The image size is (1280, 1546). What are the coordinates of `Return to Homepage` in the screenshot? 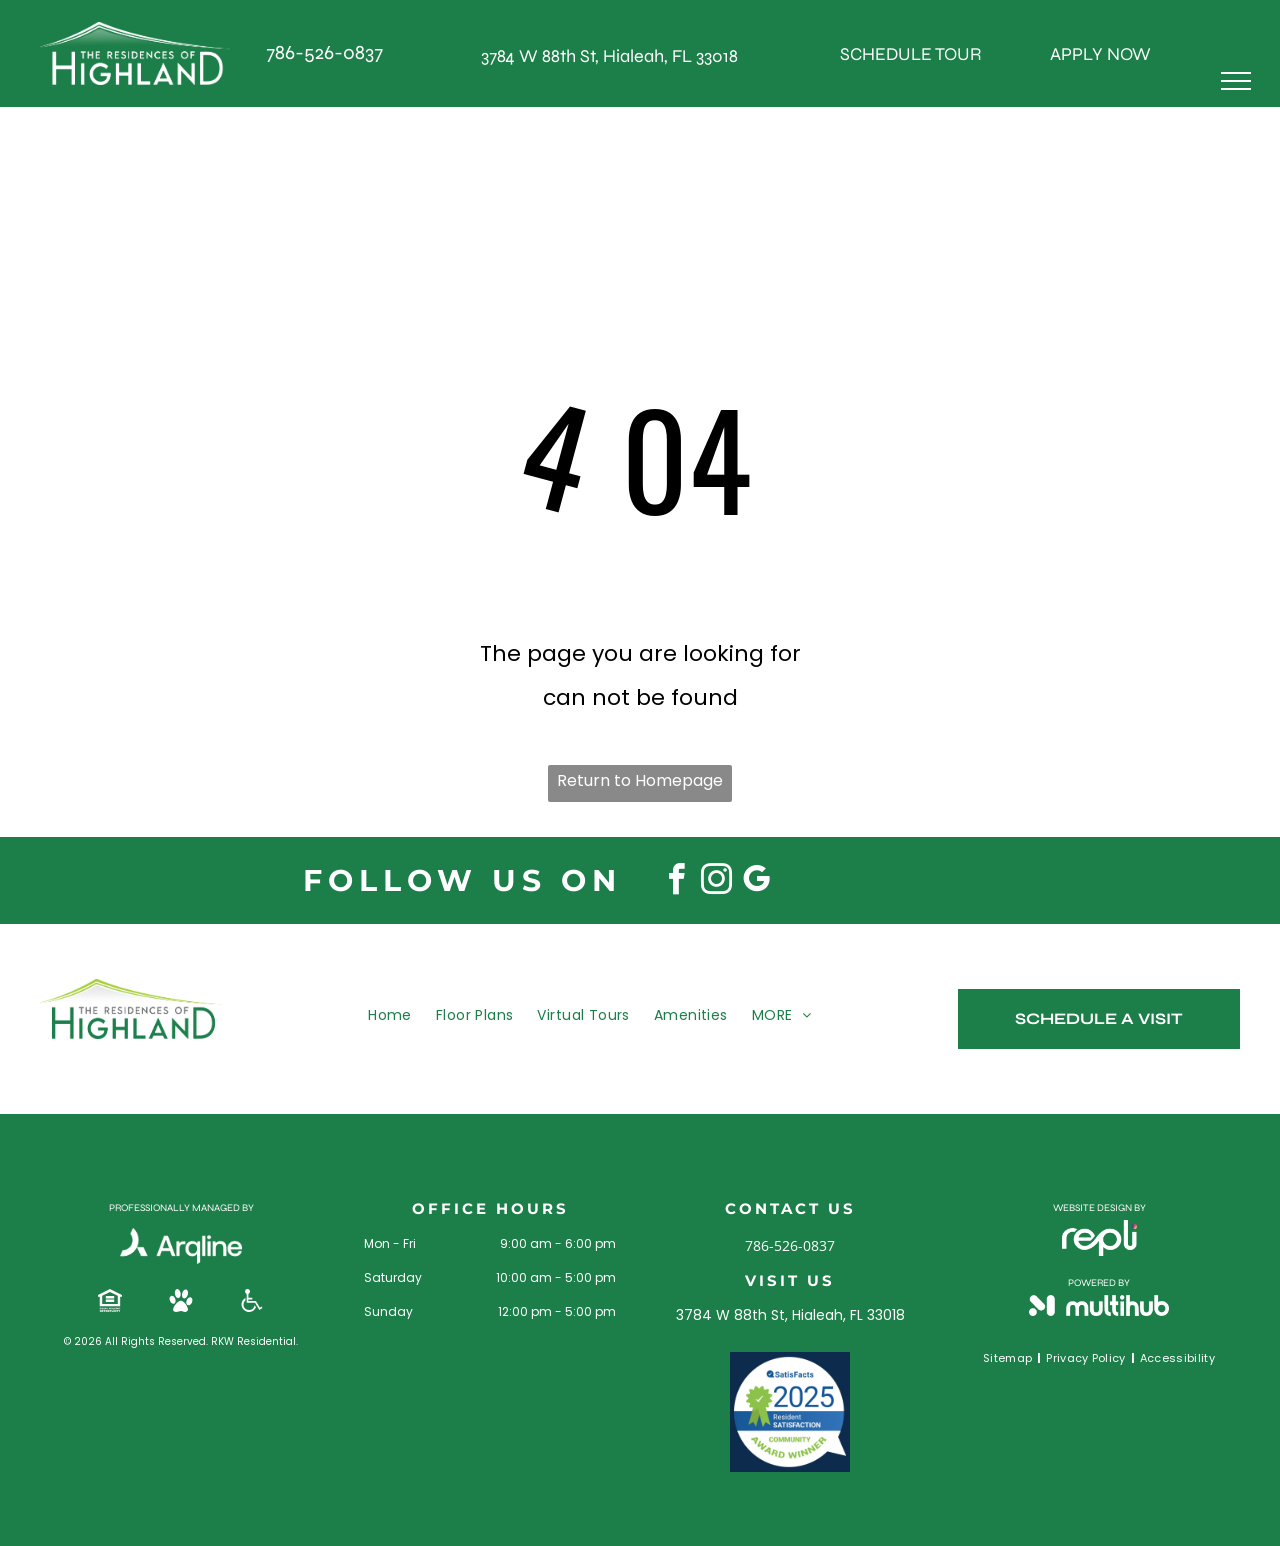 It's located at (640, 780).